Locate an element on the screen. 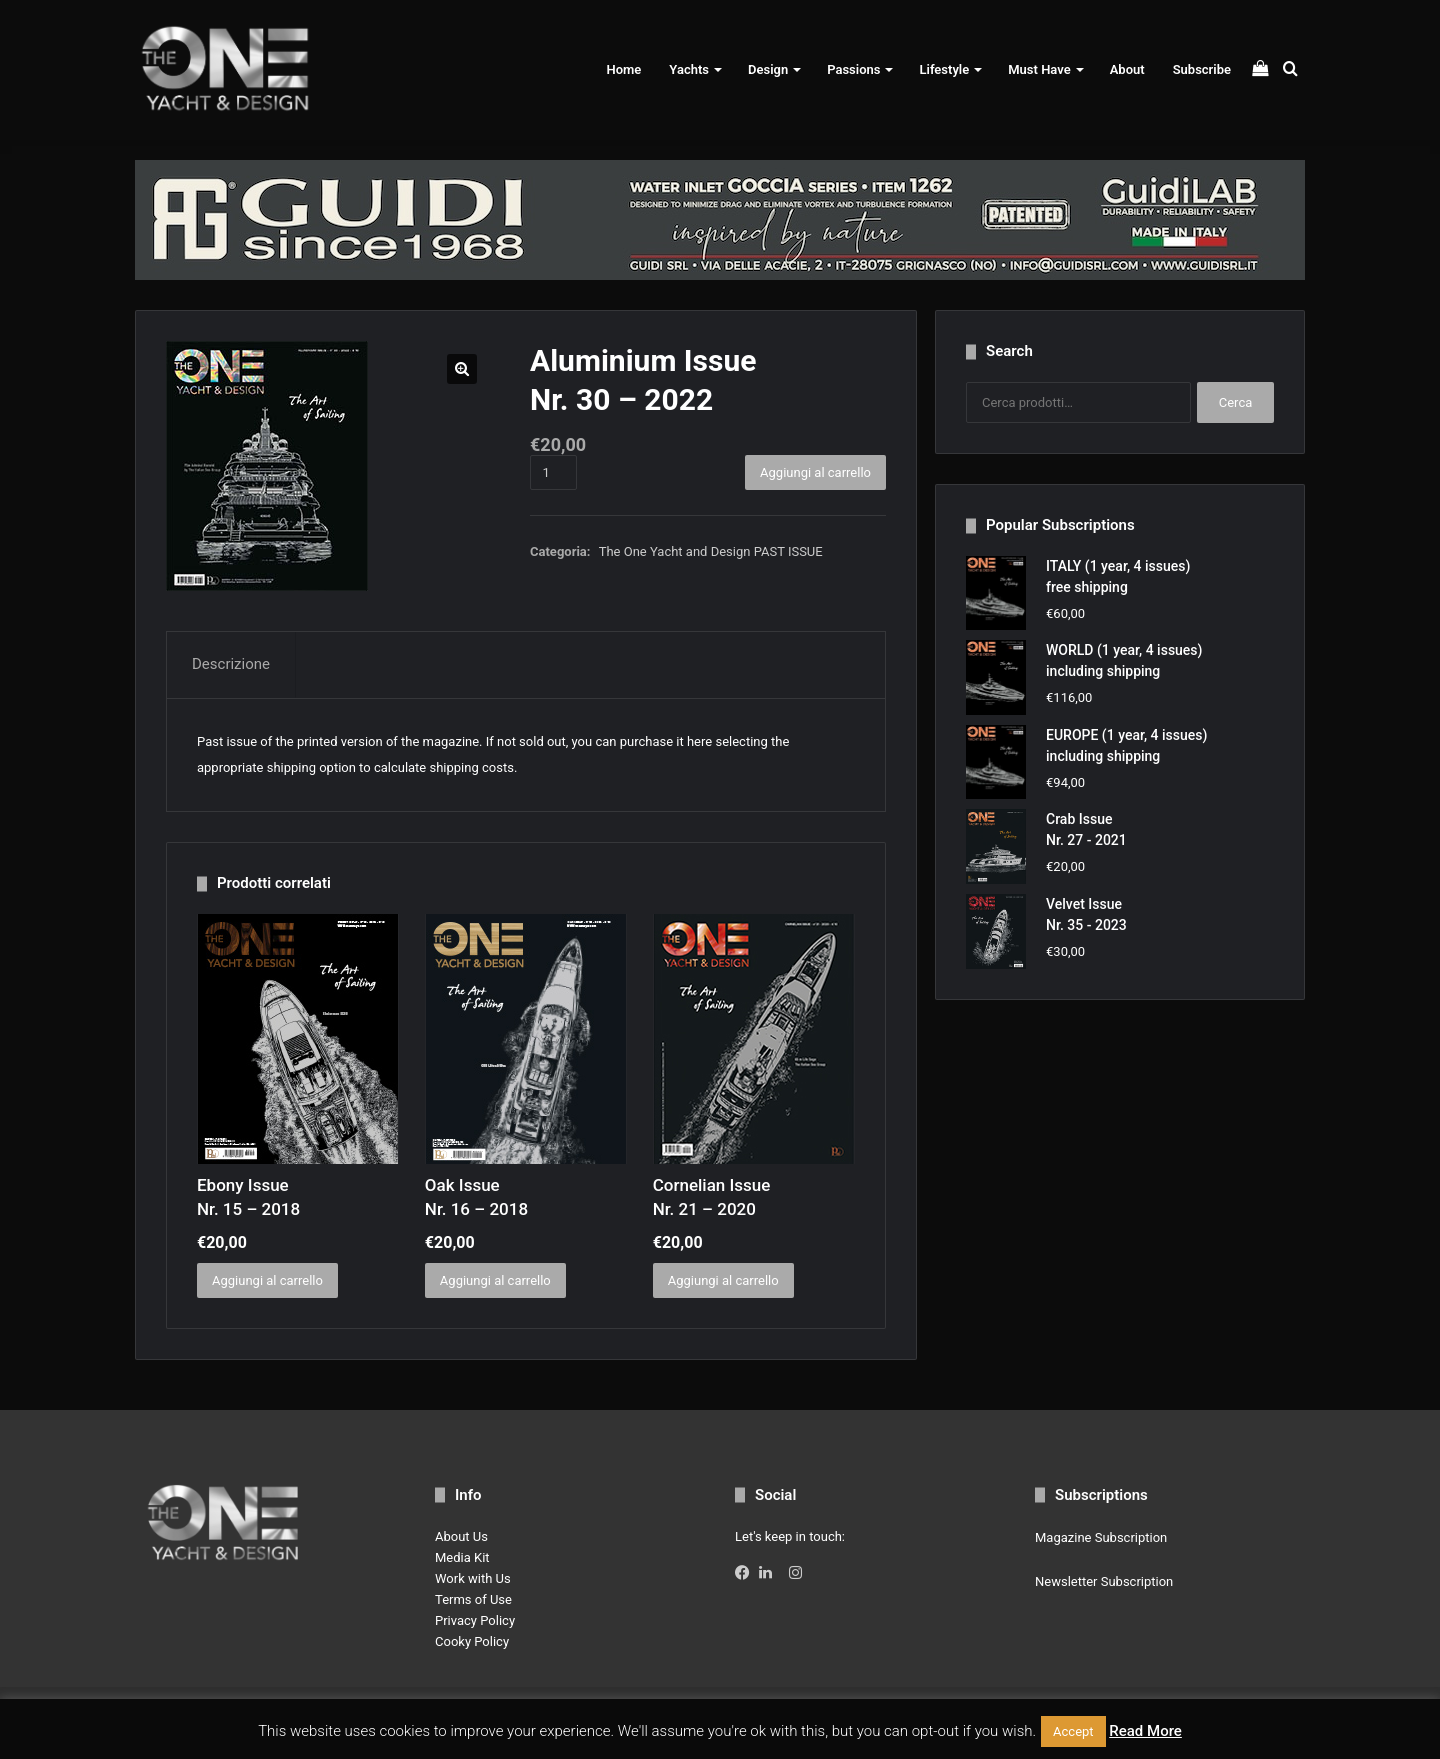 This screenshot has height=1759, width=1440. Subscribe is located at coordinates (1202, 69).